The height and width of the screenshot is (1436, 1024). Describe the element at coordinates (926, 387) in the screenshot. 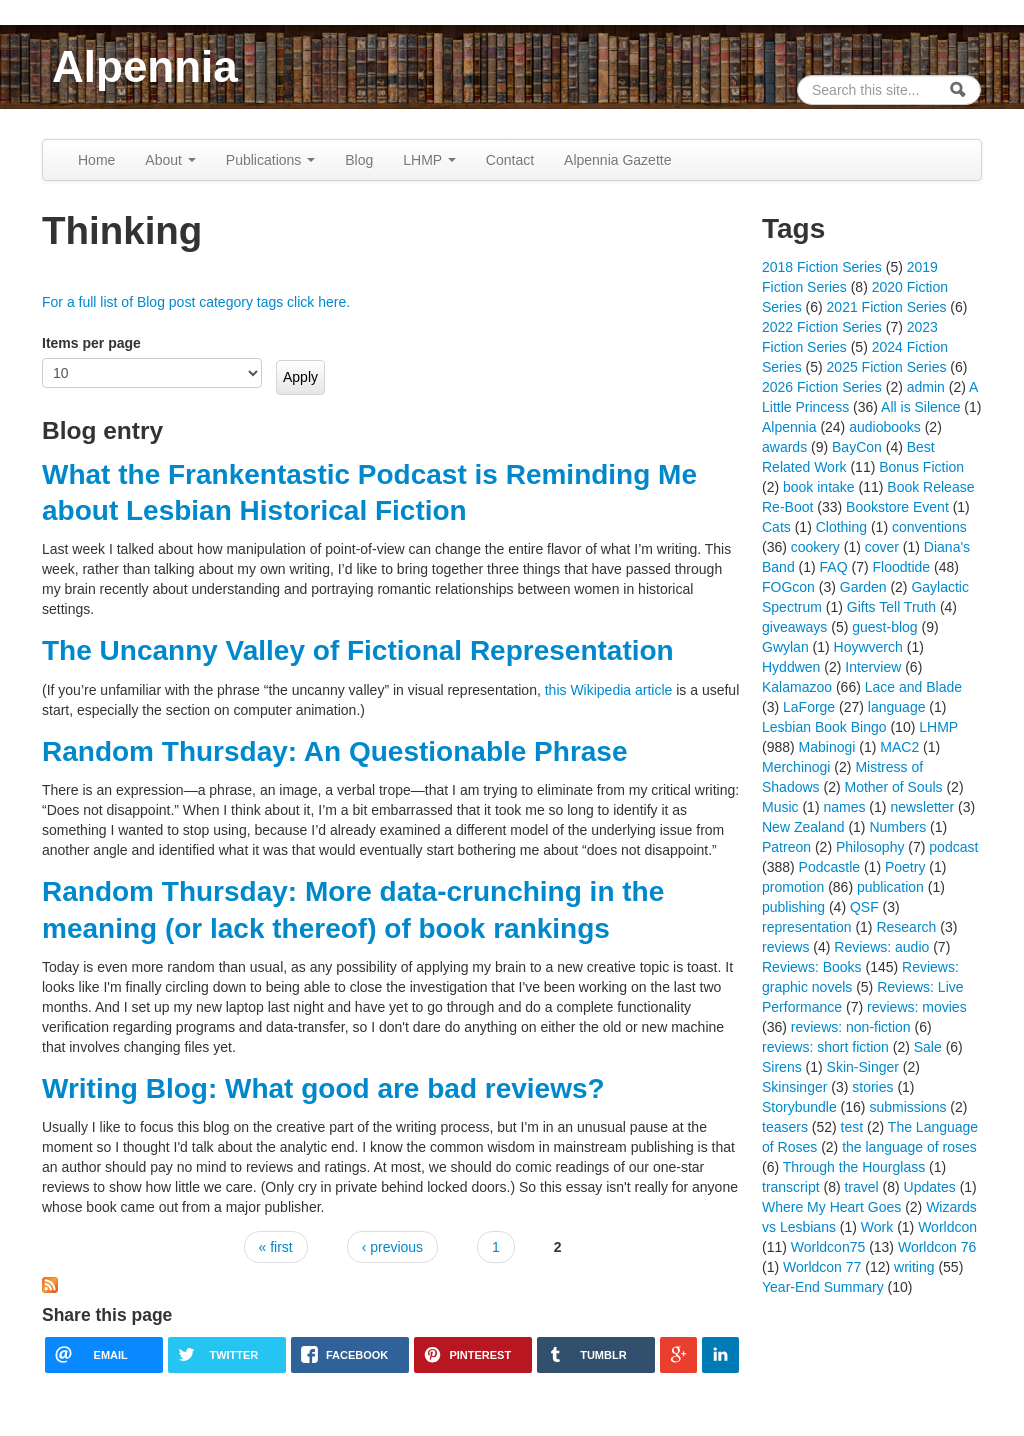

I see `admin` at that location.